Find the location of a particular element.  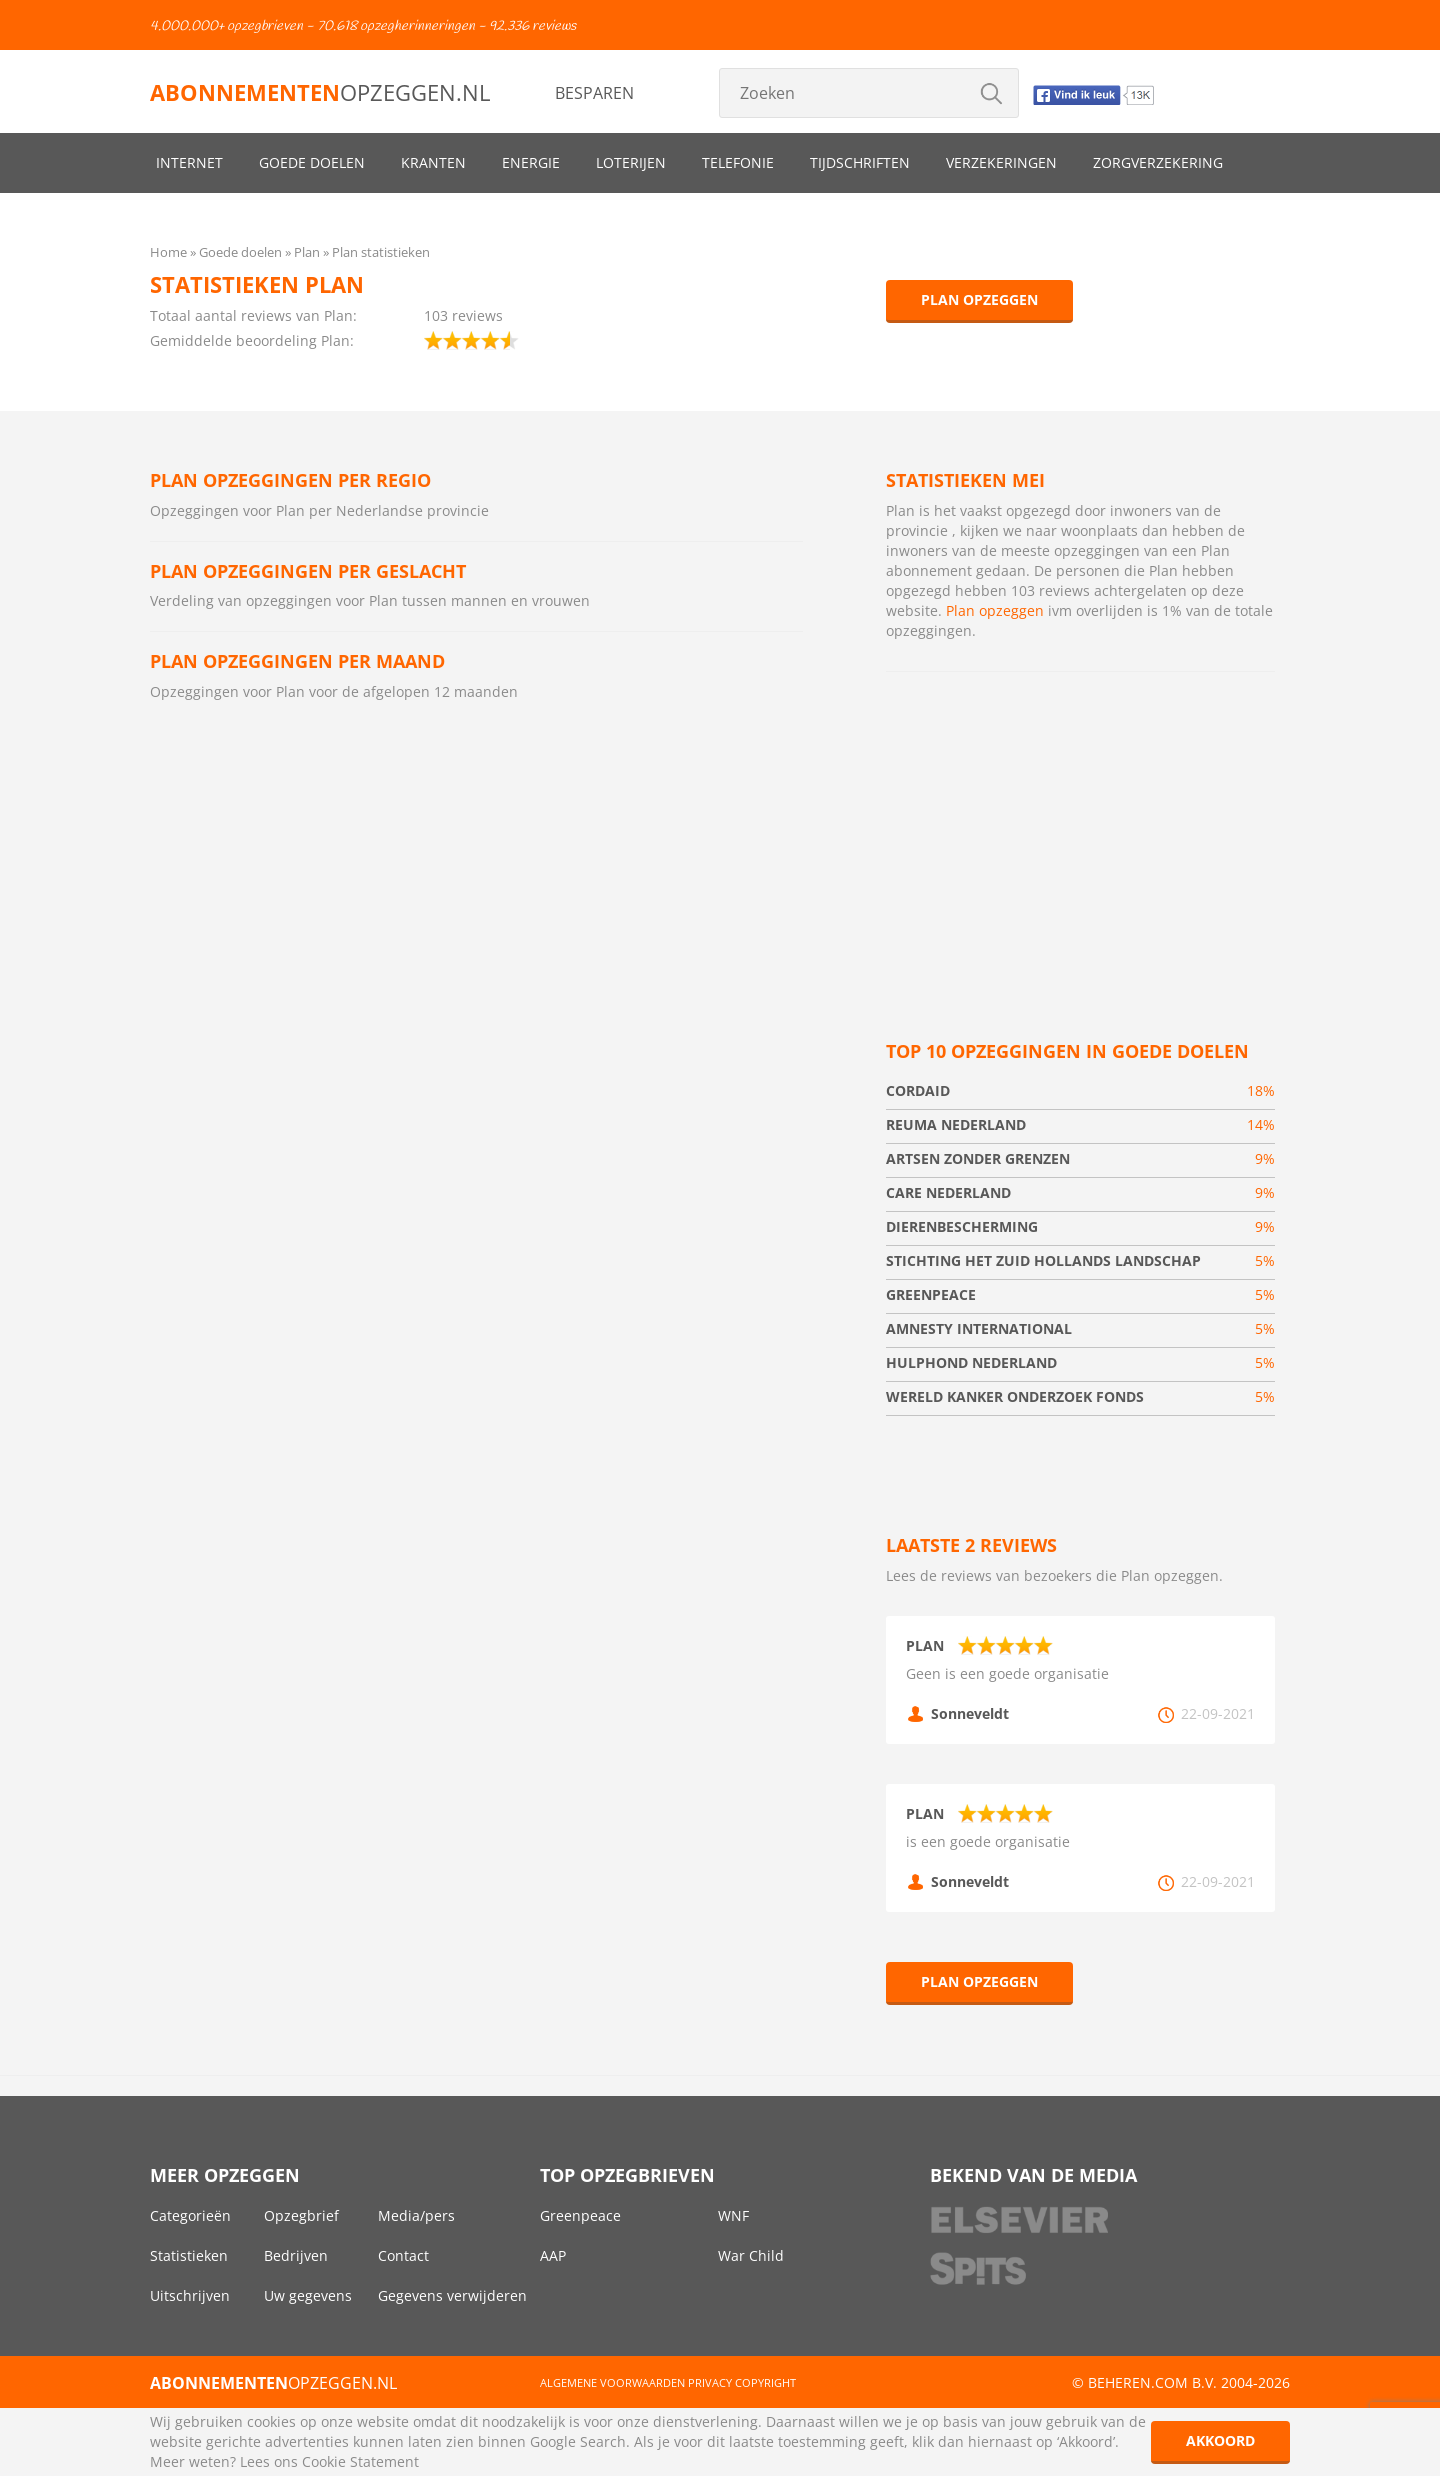

Greenpeace is located at coordinates (580, 2215).